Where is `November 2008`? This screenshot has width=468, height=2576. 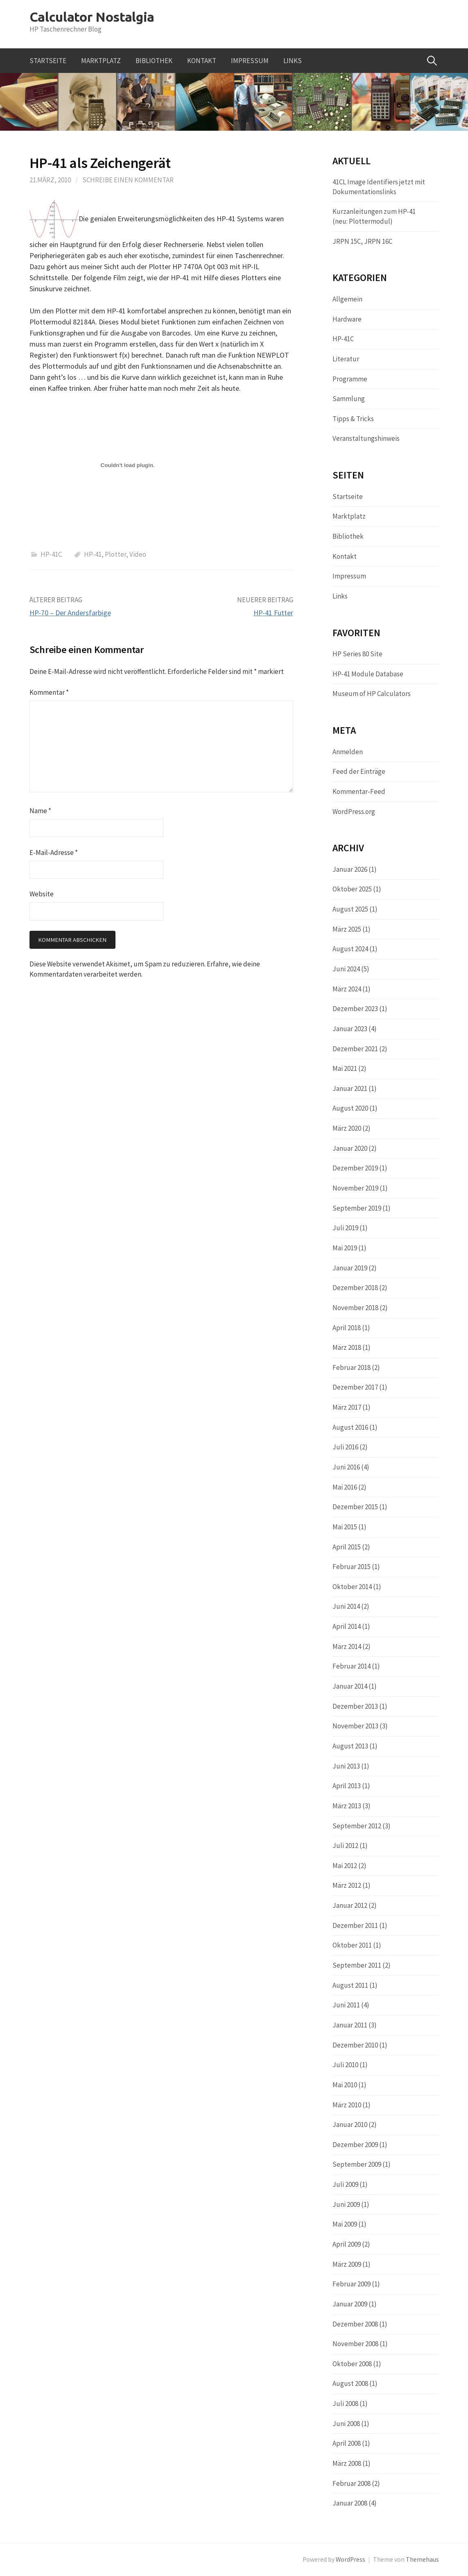 November 2008 is located at coordinates (355, 2343).